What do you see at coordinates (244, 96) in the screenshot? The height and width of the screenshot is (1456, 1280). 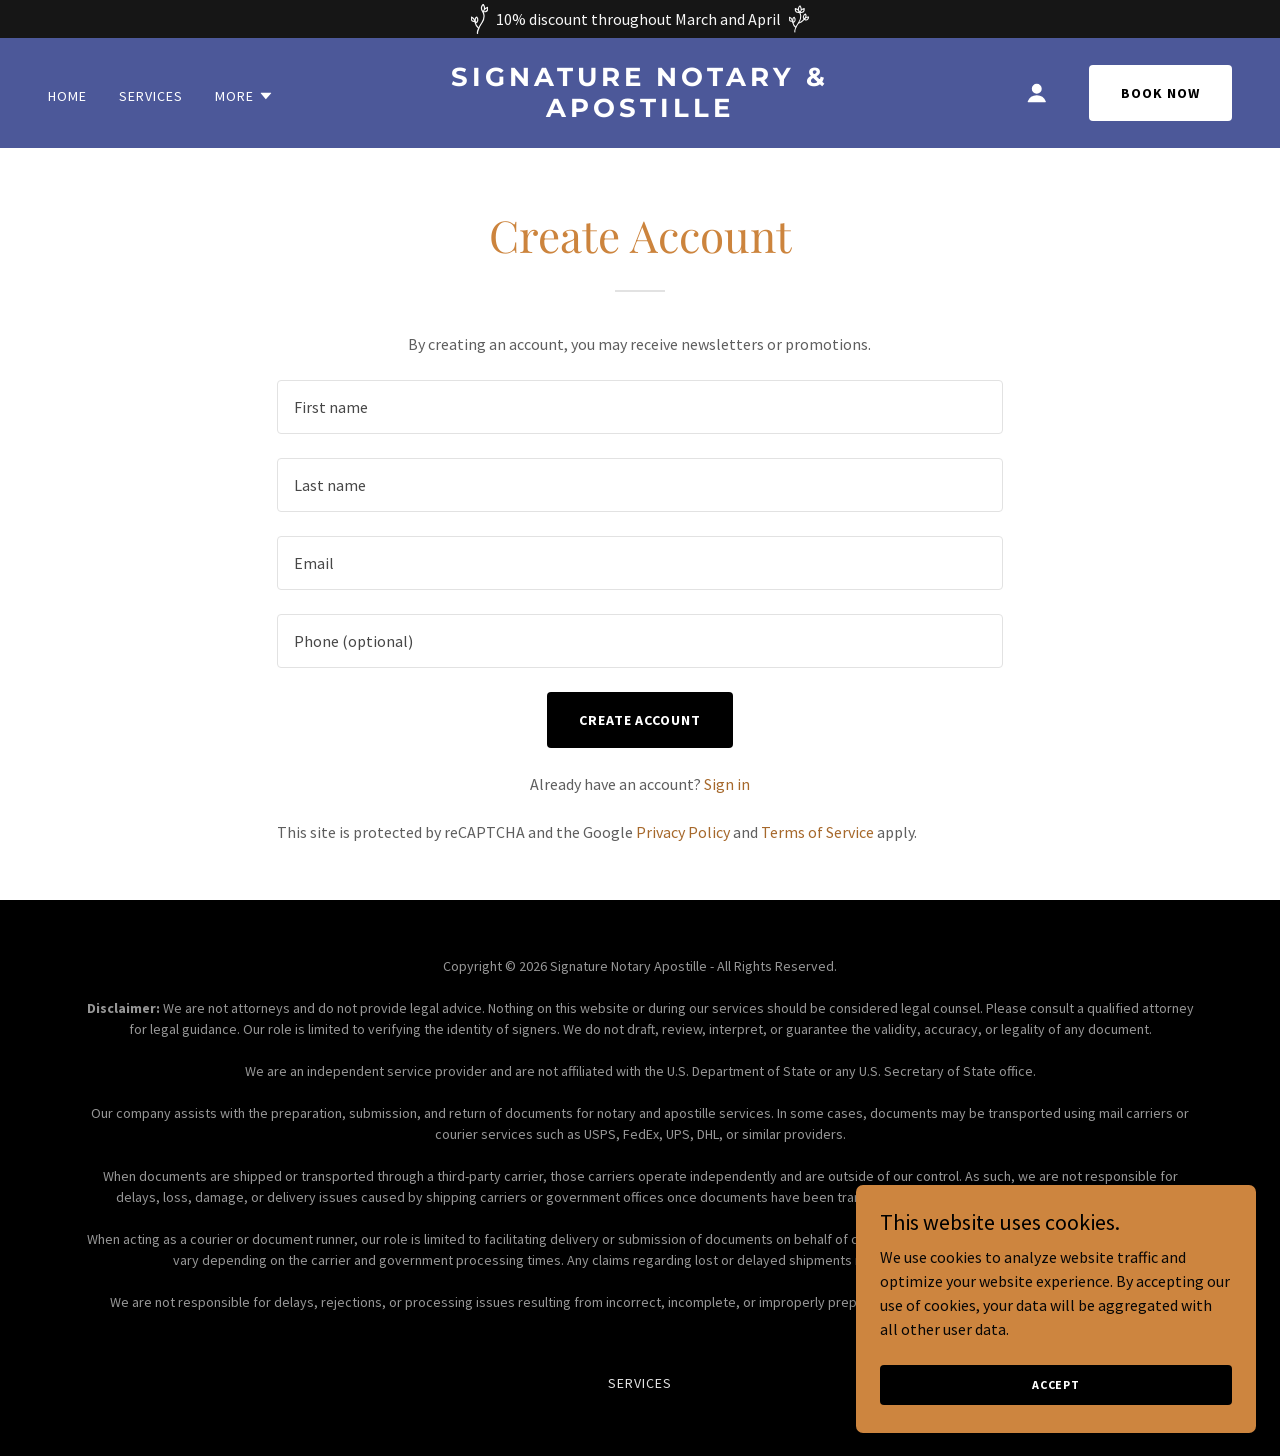 I see `[button]` at bounding box center [244, 96].